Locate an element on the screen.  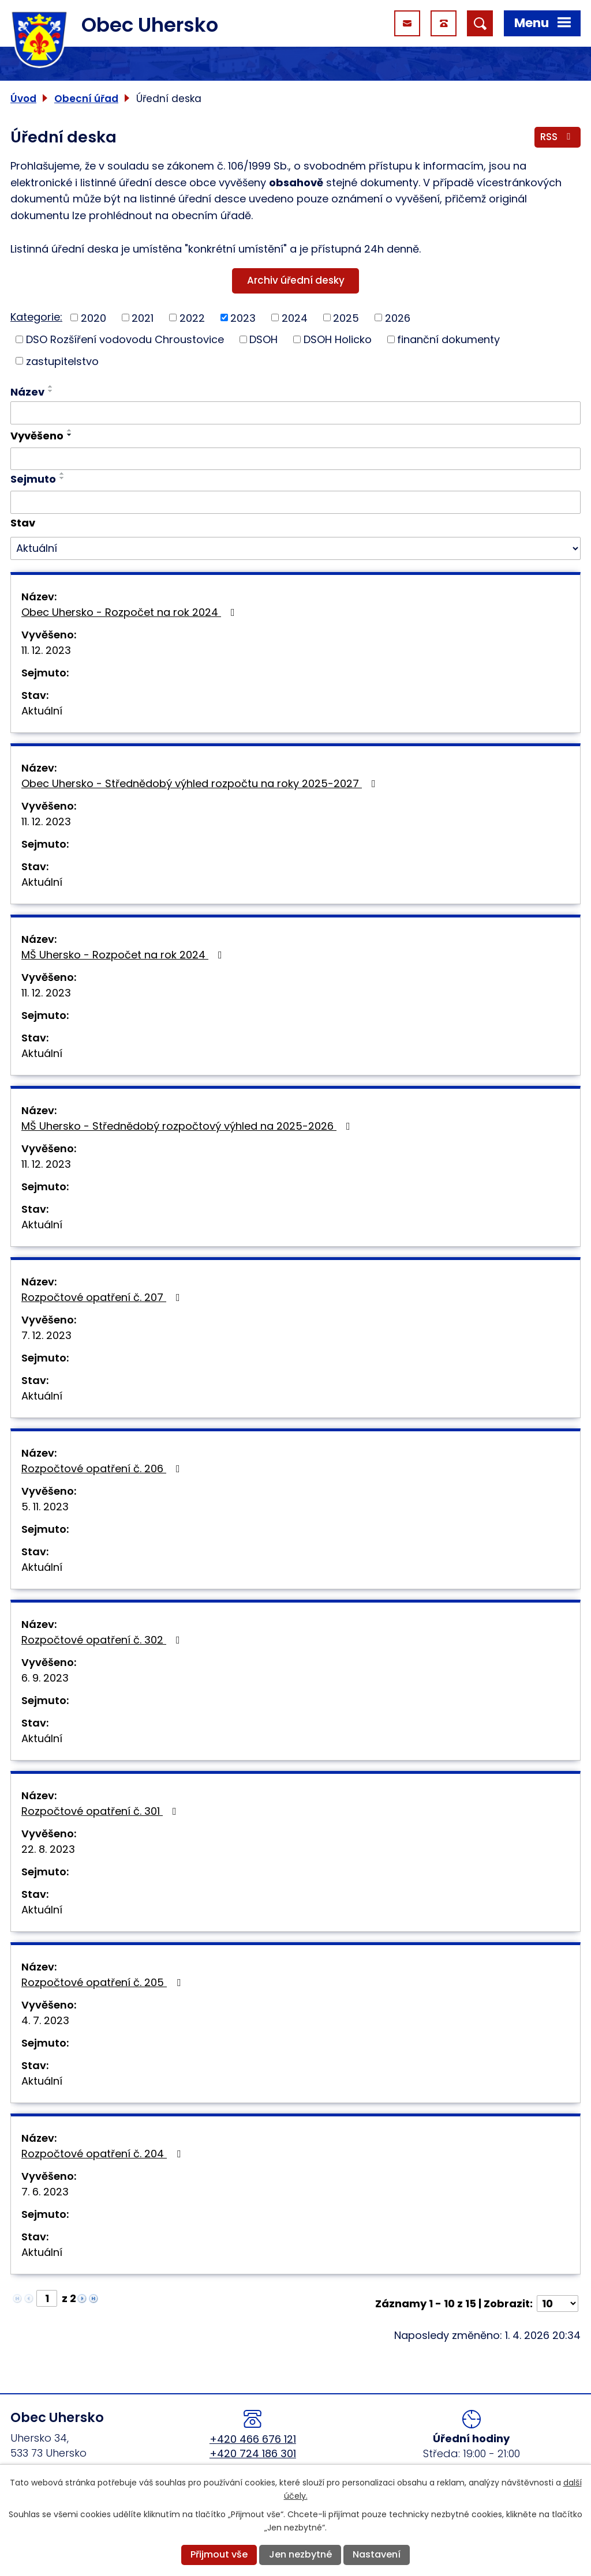
finanční dokumenty is located at coordinates (448, 339).